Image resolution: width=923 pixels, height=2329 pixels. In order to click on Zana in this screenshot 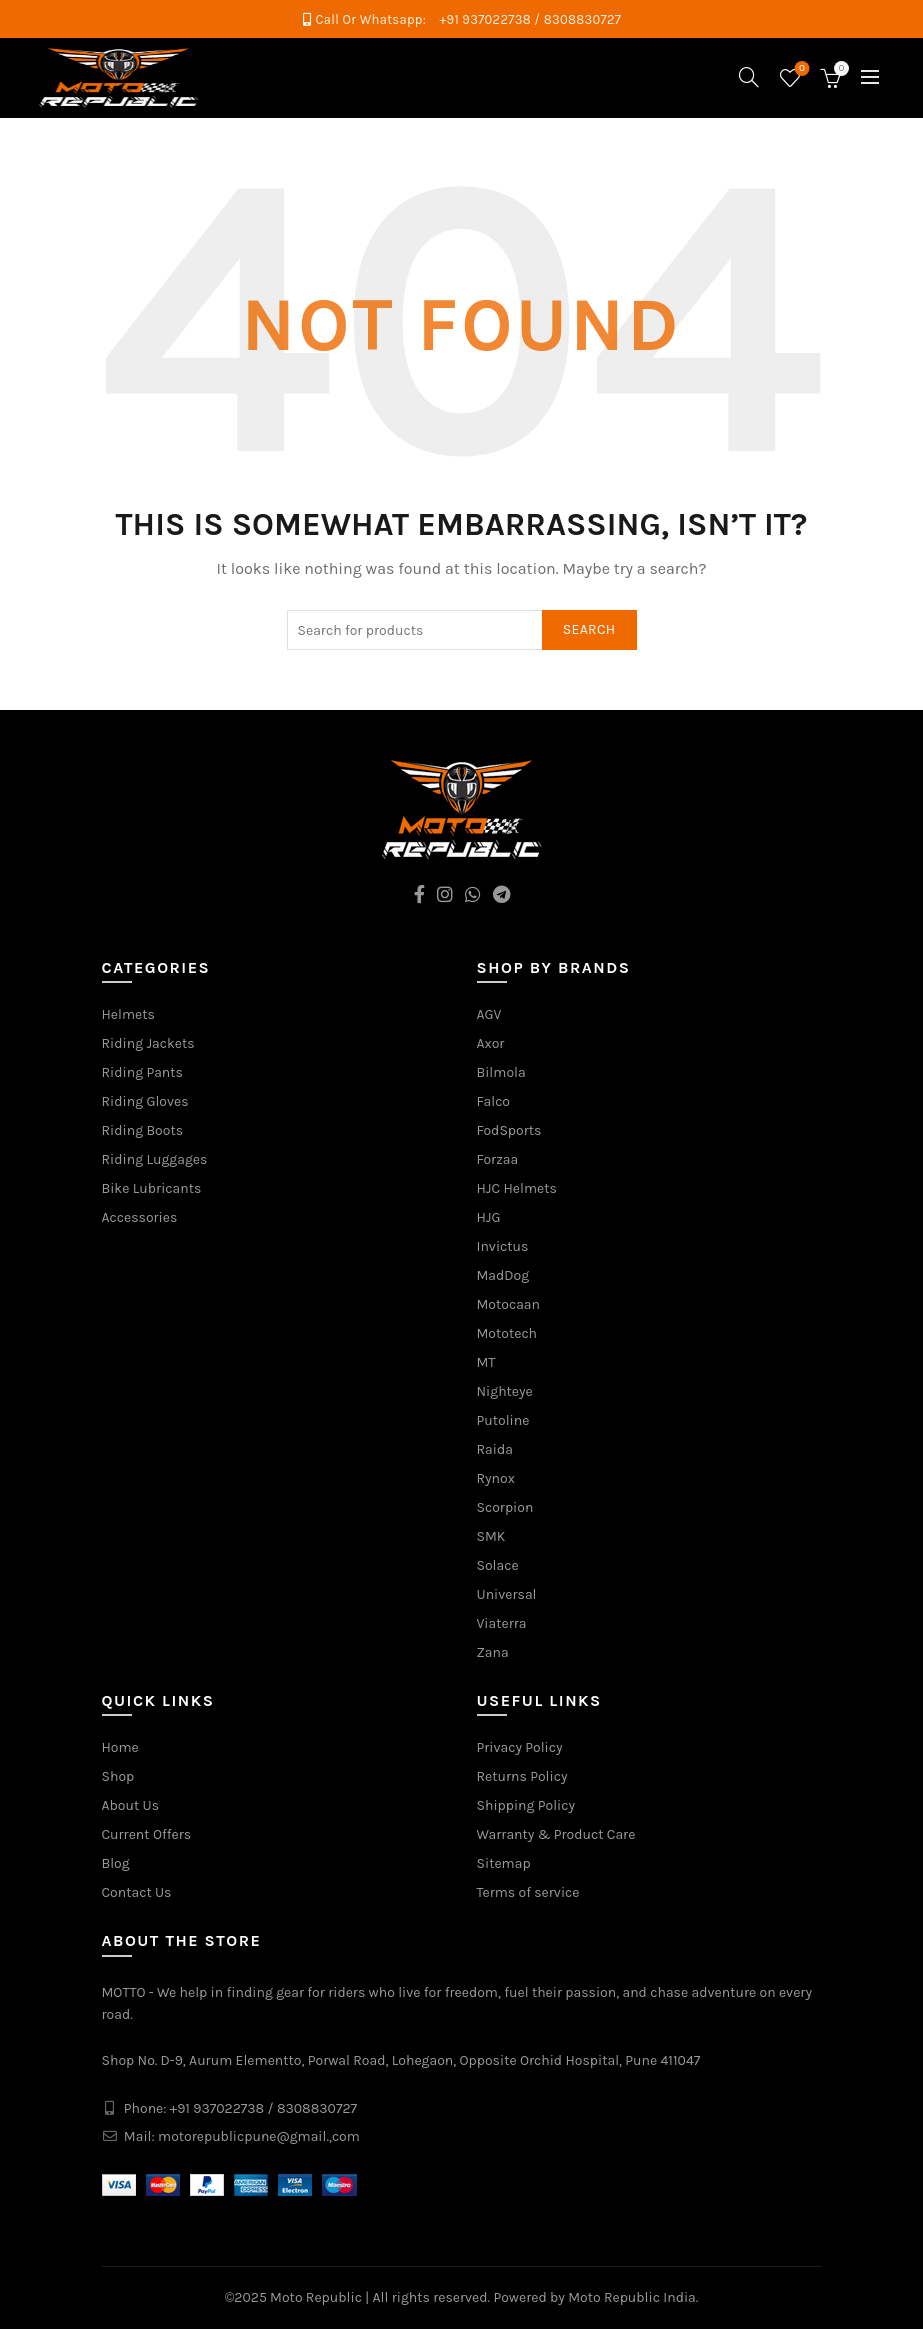, I will do `click(493, 1652)`.